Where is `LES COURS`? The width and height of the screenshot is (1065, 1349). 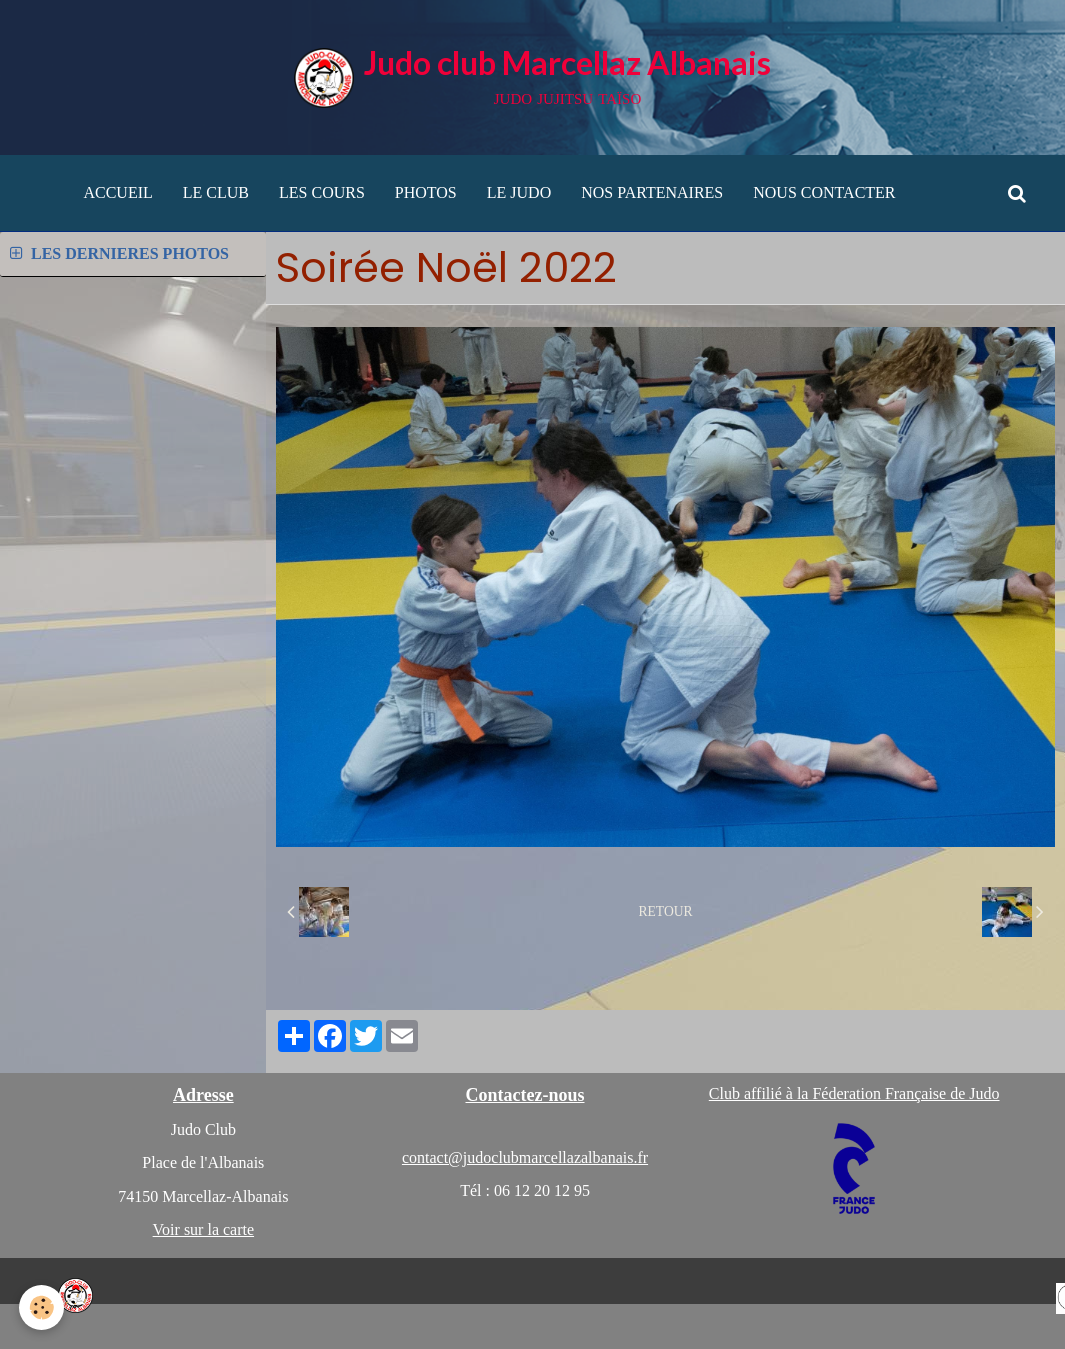 LES COURS is located at coordinates (322, 192).